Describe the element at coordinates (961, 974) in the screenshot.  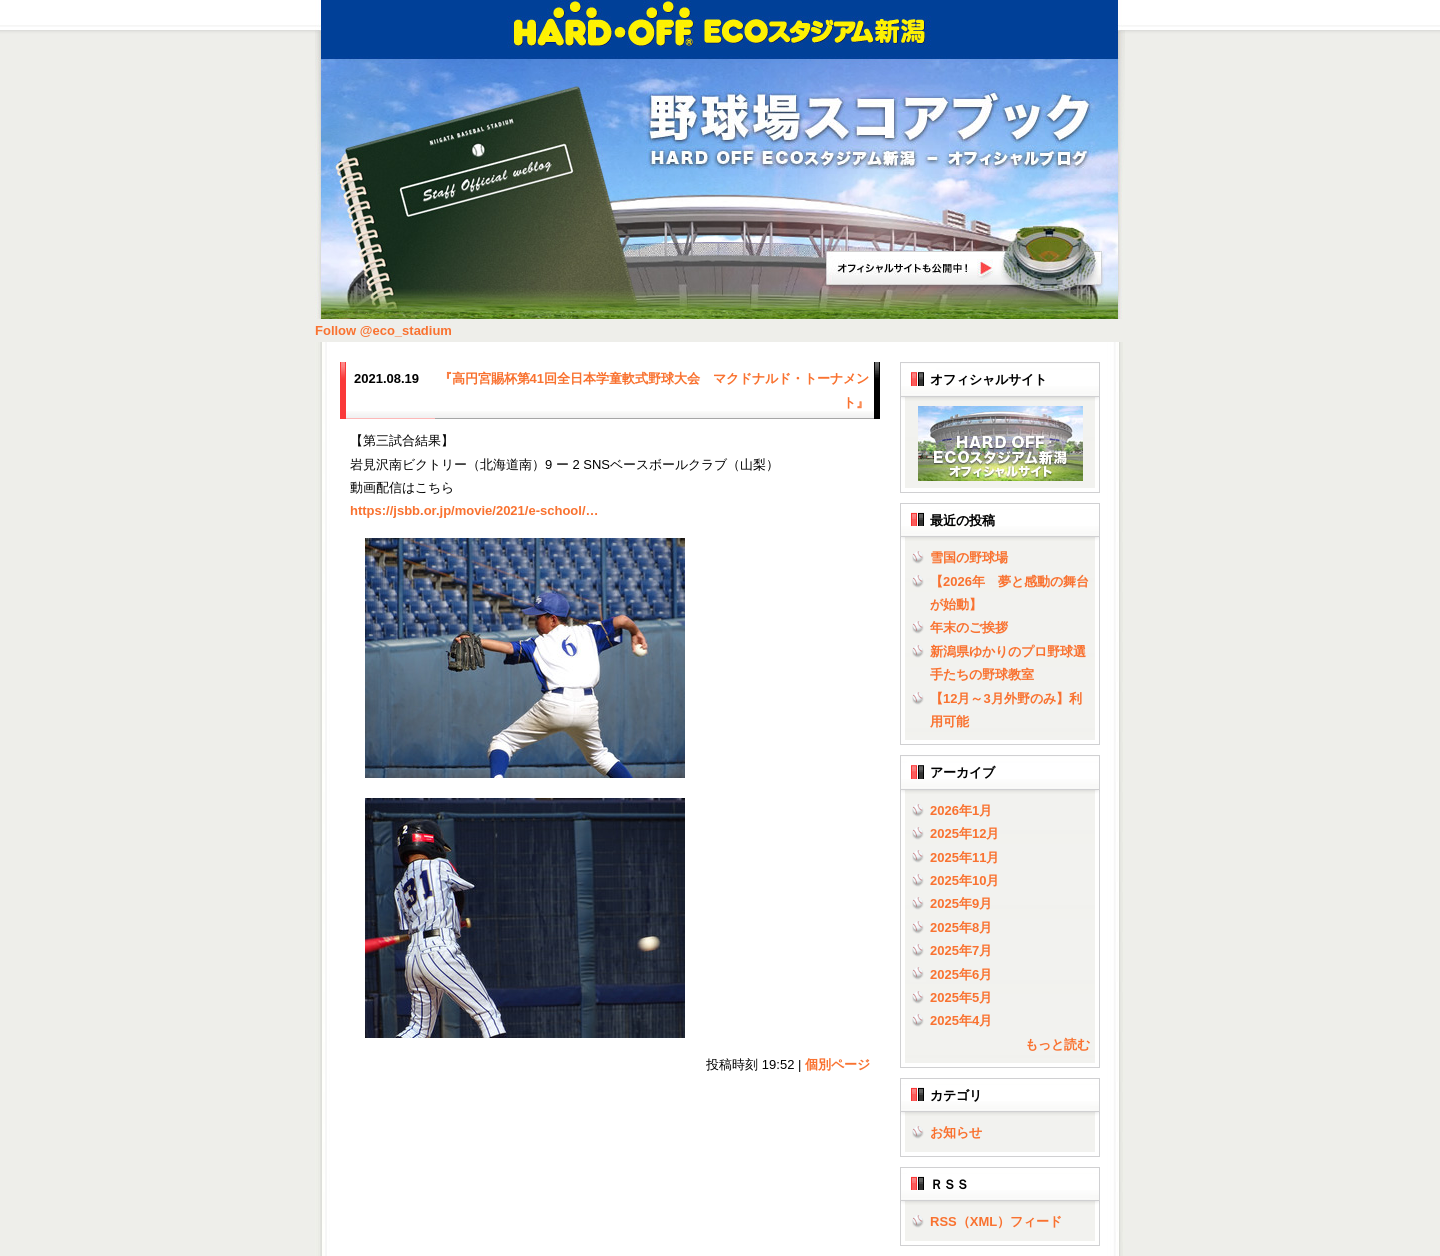
I see `2025年6月` at that location.